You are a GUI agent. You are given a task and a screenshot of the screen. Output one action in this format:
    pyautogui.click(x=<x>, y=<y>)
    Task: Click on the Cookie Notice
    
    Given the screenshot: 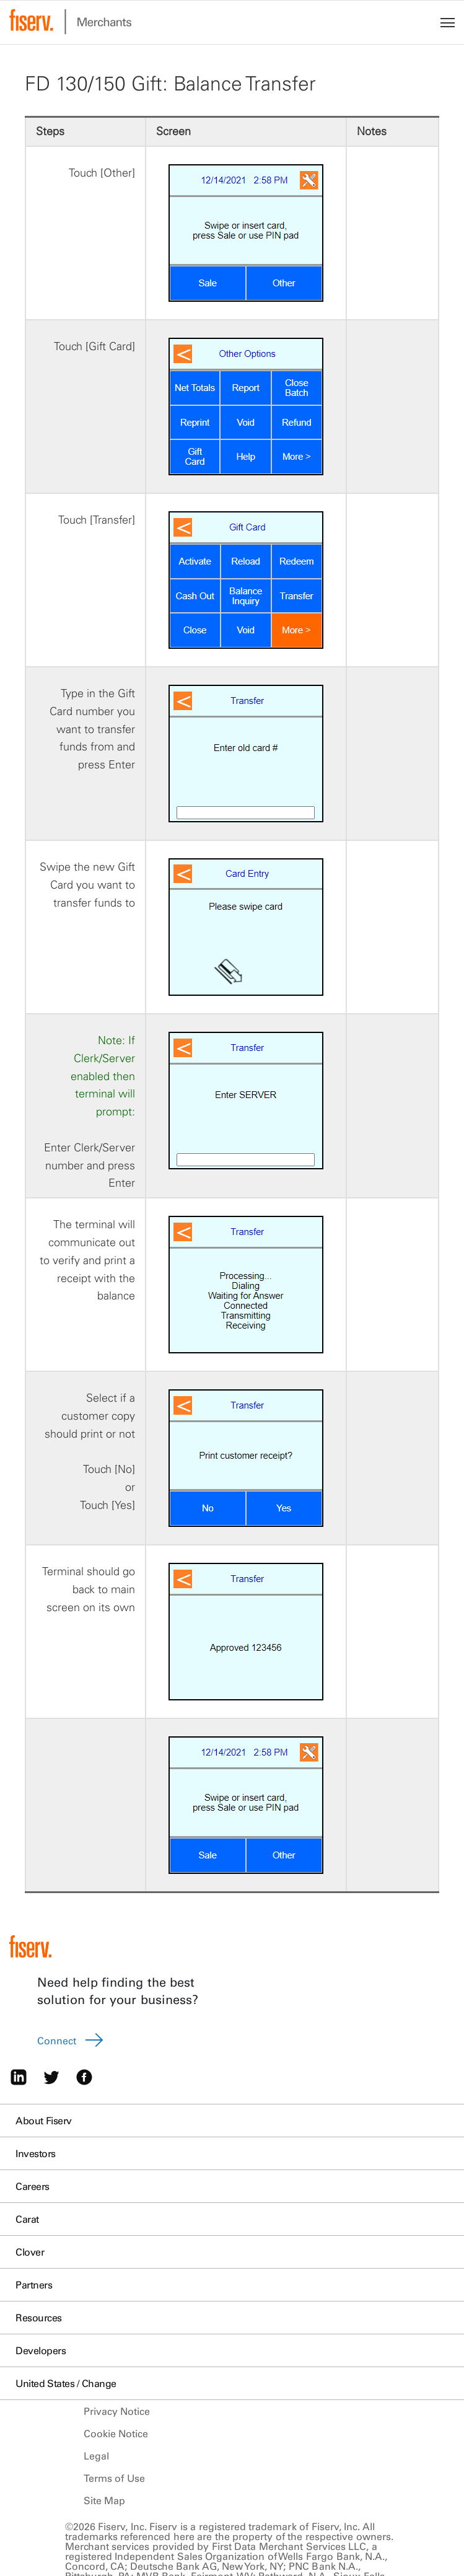 What is the action you would take?
    pyautogui.click(x=116, y=2433)
    